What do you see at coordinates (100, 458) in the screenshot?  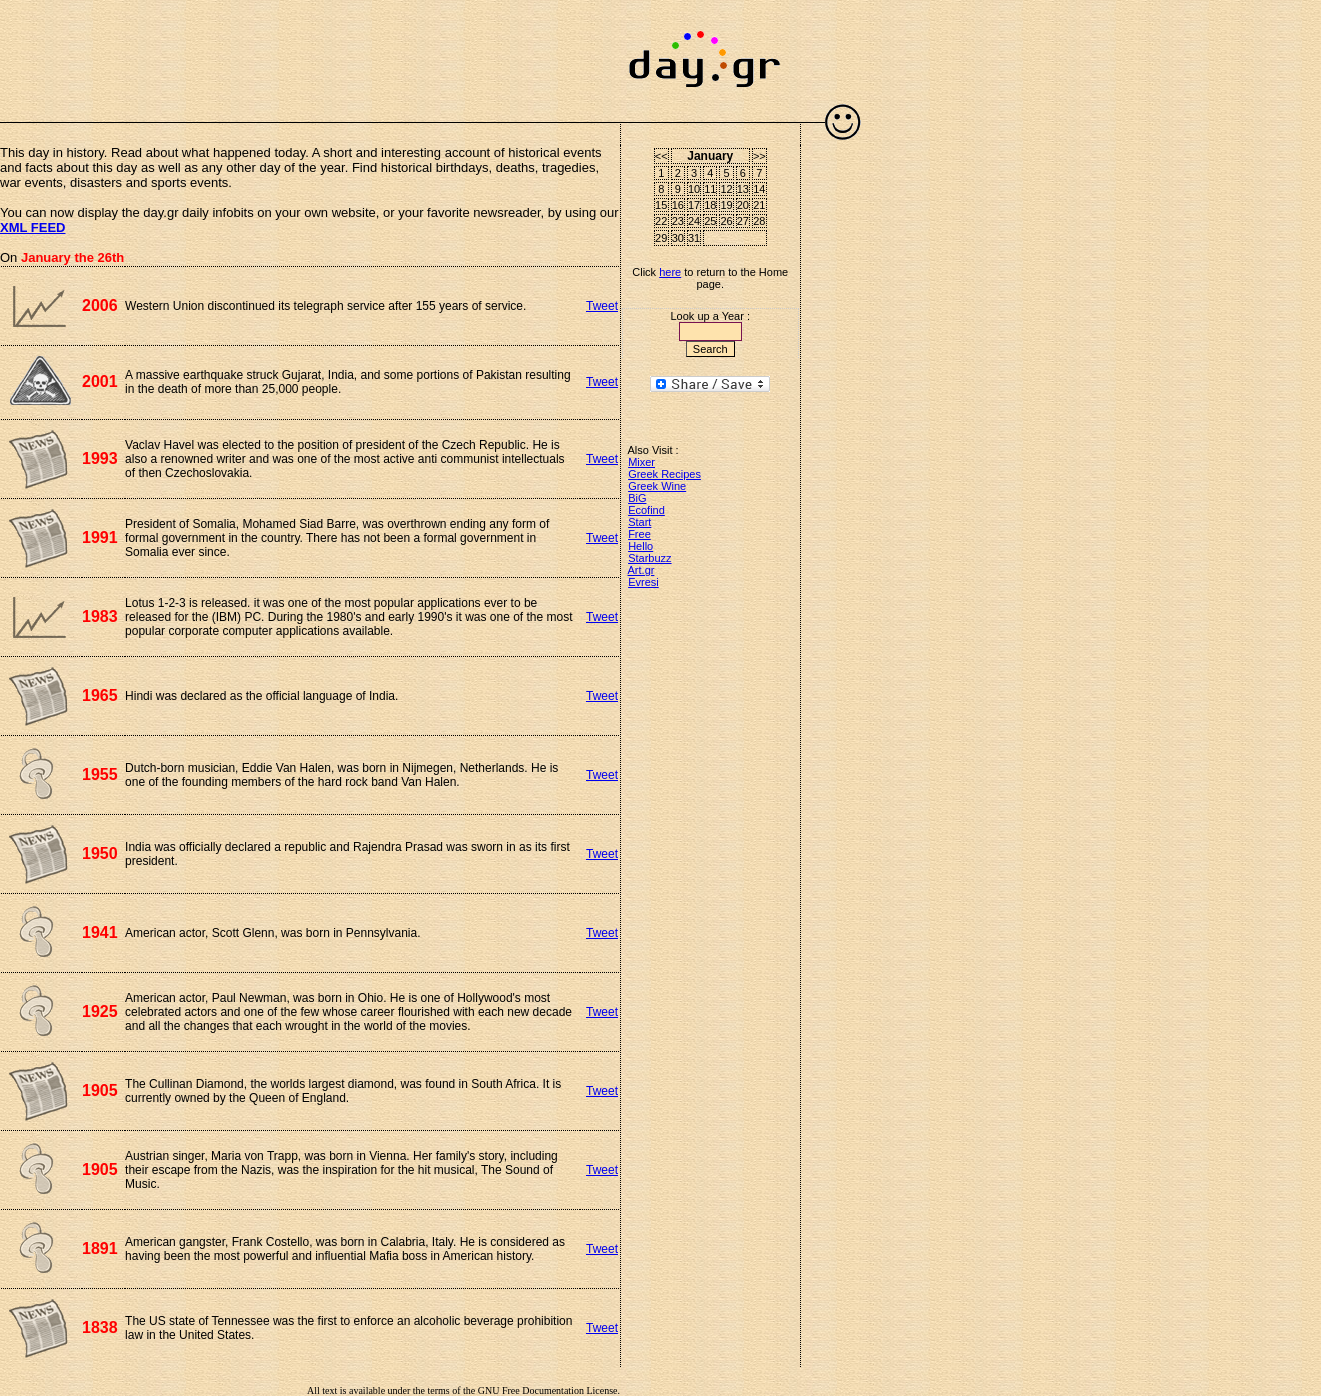 I see `1993` at bounding box center [100, 458].